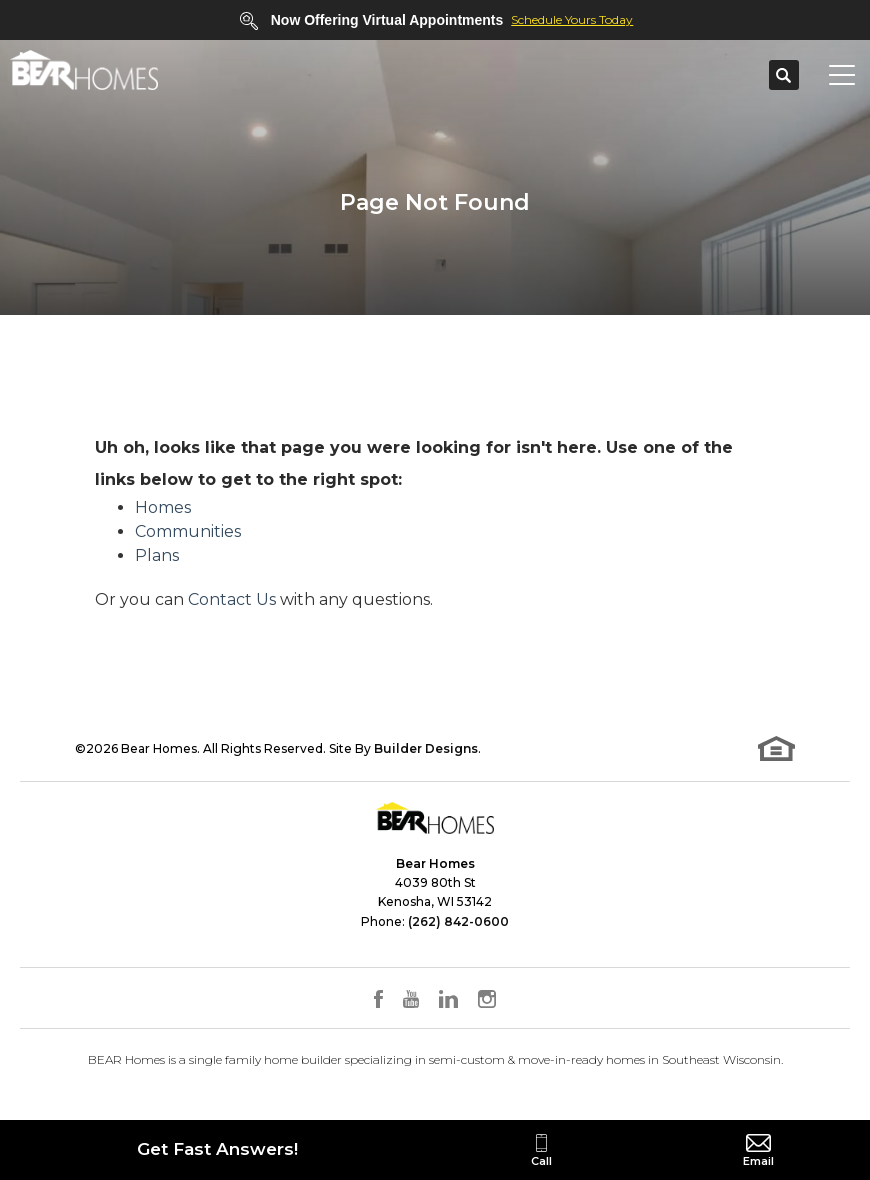  Describe the element at coordinates (426, 748) in the screenshot. I see `Builder Designs` at that location.